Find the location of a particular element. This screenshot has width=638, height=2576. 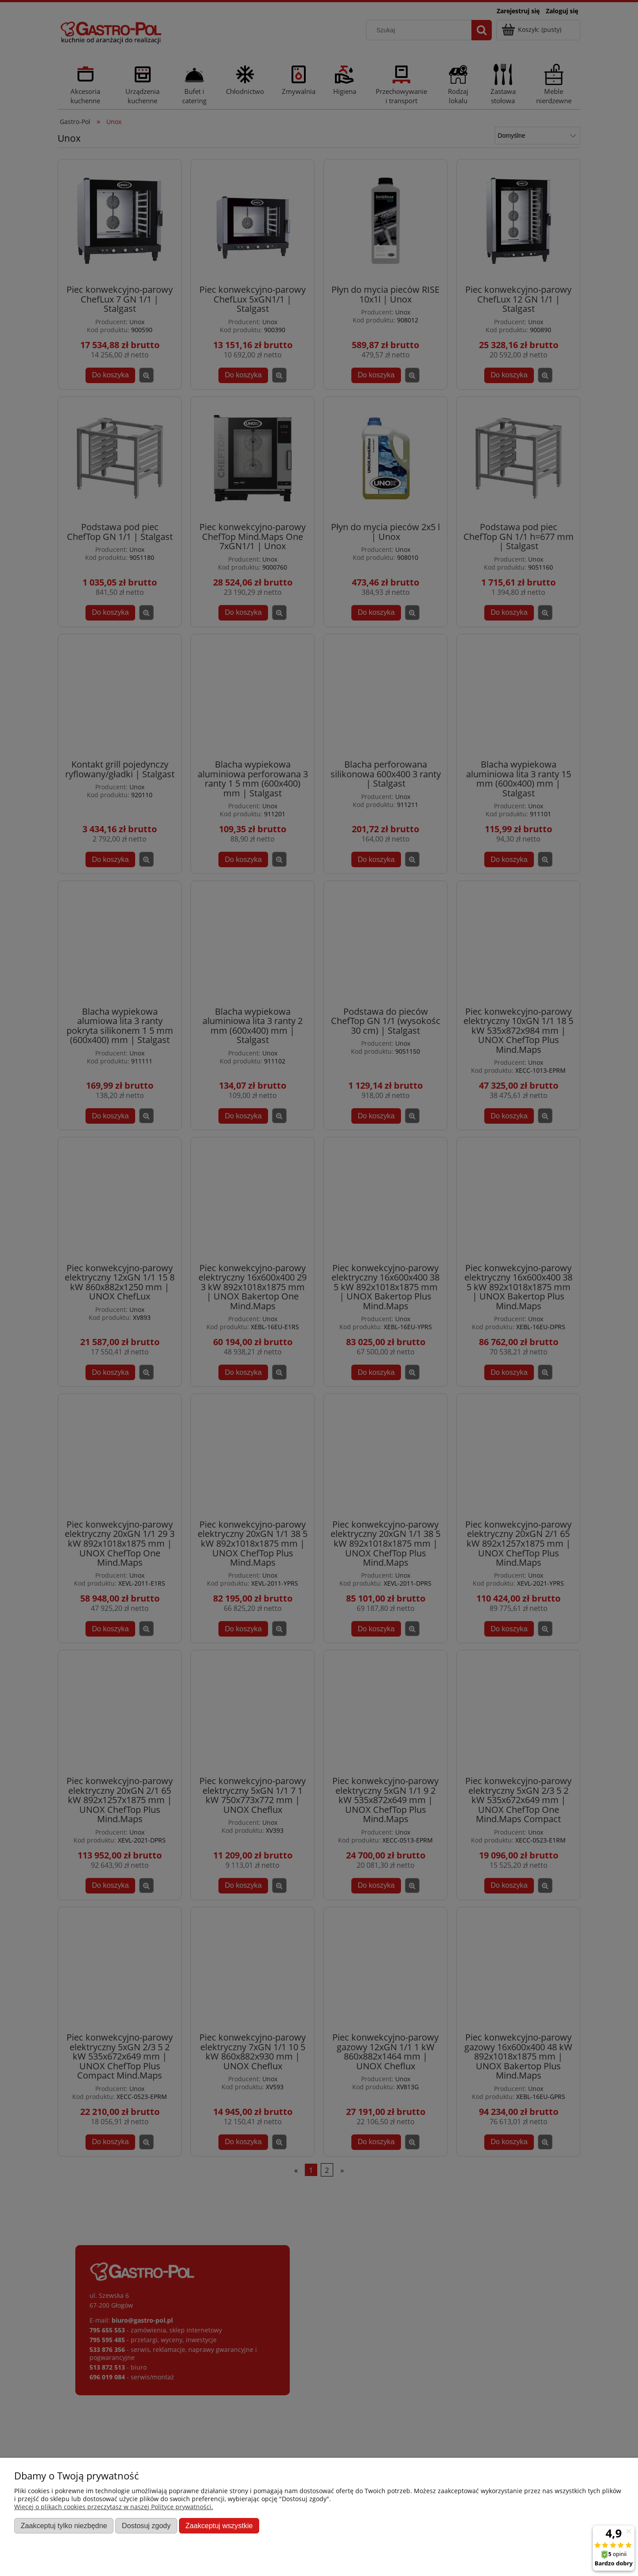

Dostosuj zgody is located at coordinates (146, 2525).